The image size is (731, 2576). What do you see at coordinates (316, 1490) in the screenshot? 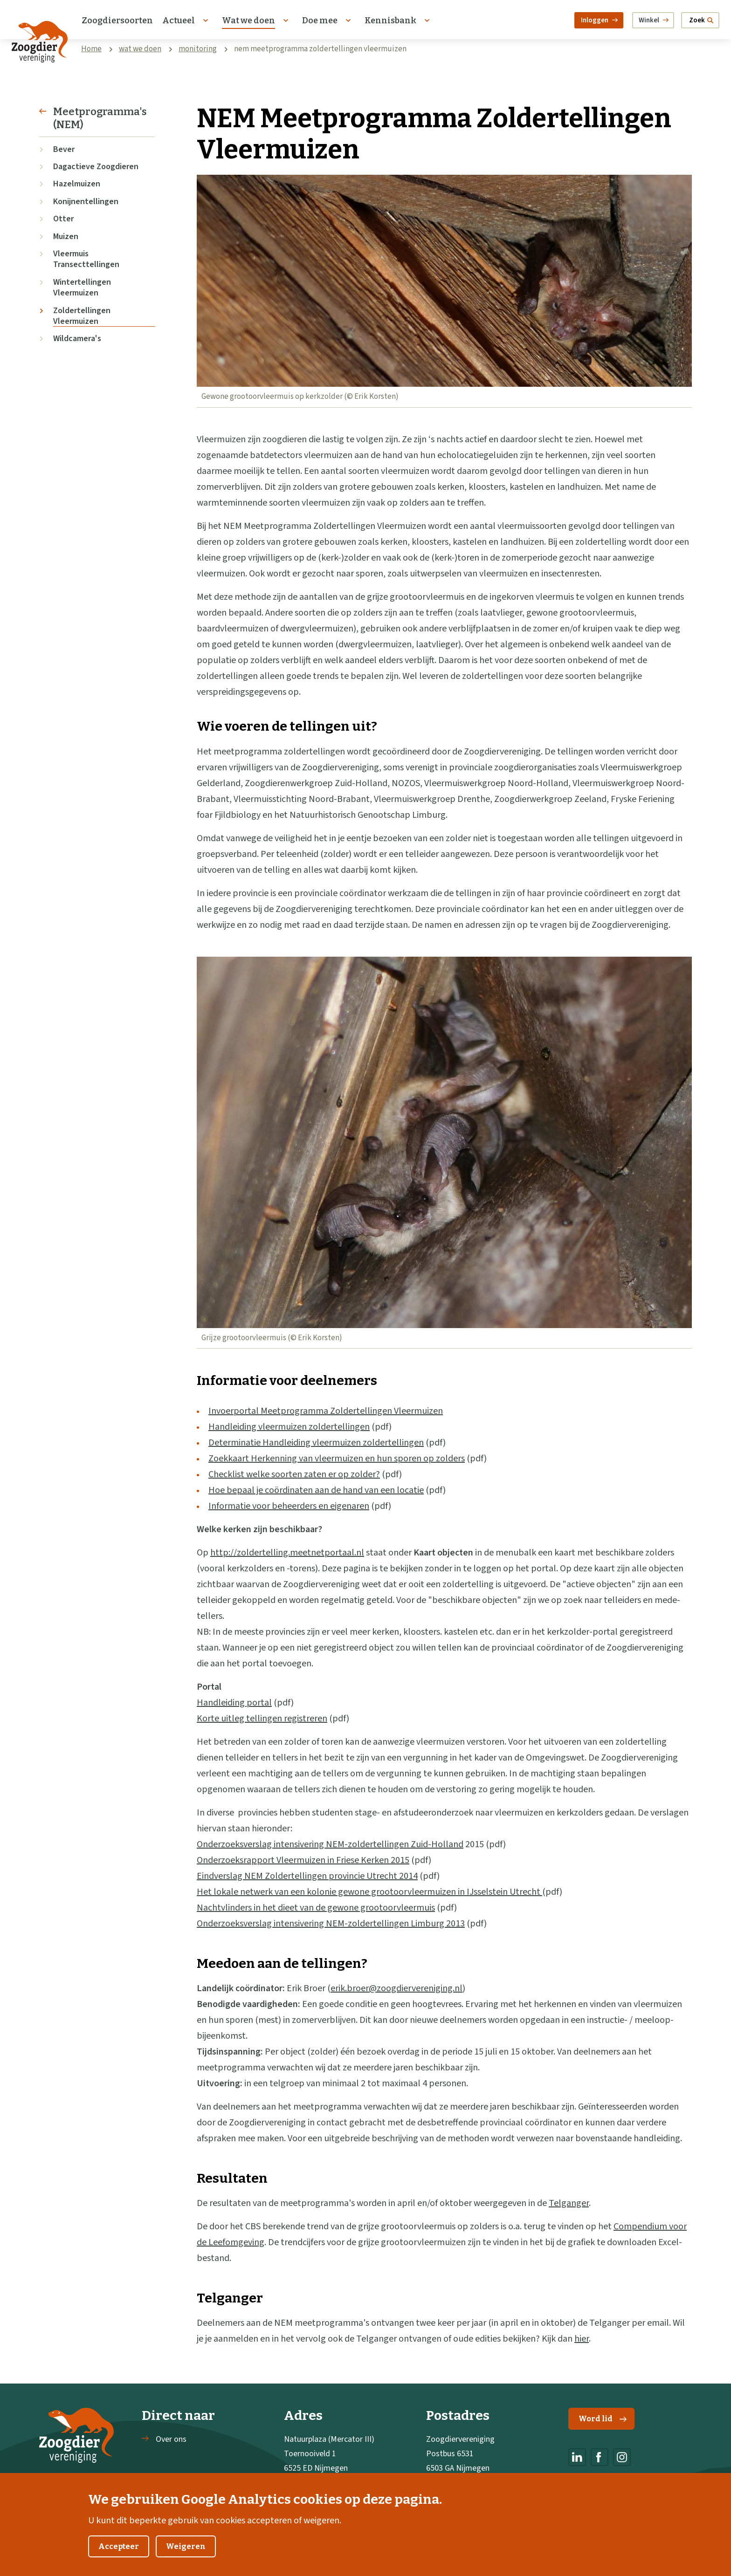
I see `Hoe bepaal je coördinaten aan de hand van een locatie` at bounding box center [316, 1490].